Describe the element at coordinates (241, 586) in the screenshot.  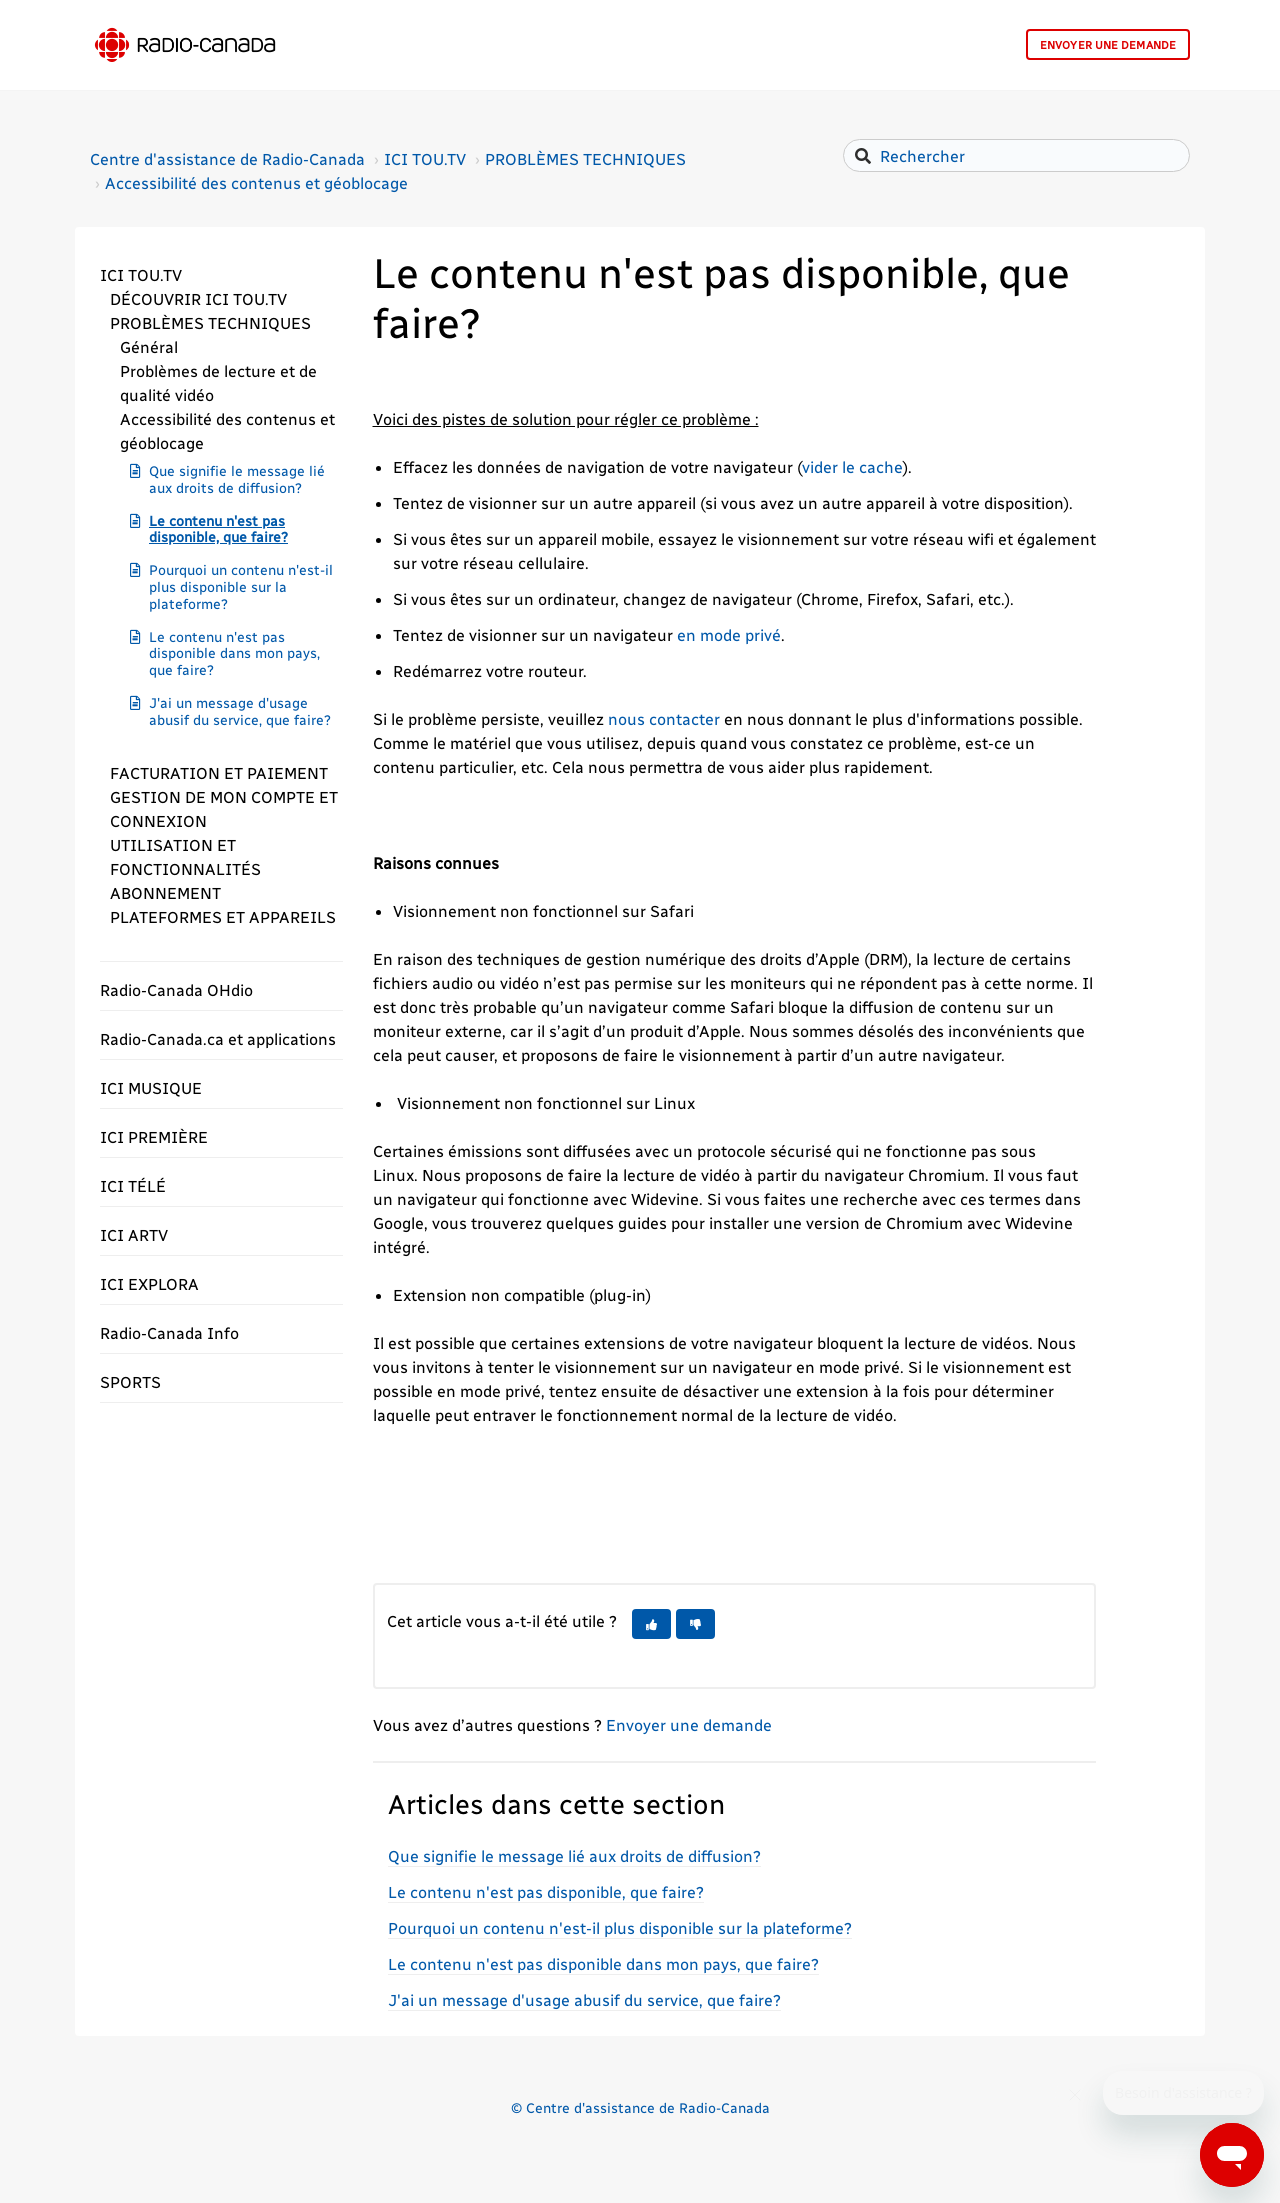
I see `Pourquoi un contenu n'est-il plus disponible sur la plateforme?` at that location.